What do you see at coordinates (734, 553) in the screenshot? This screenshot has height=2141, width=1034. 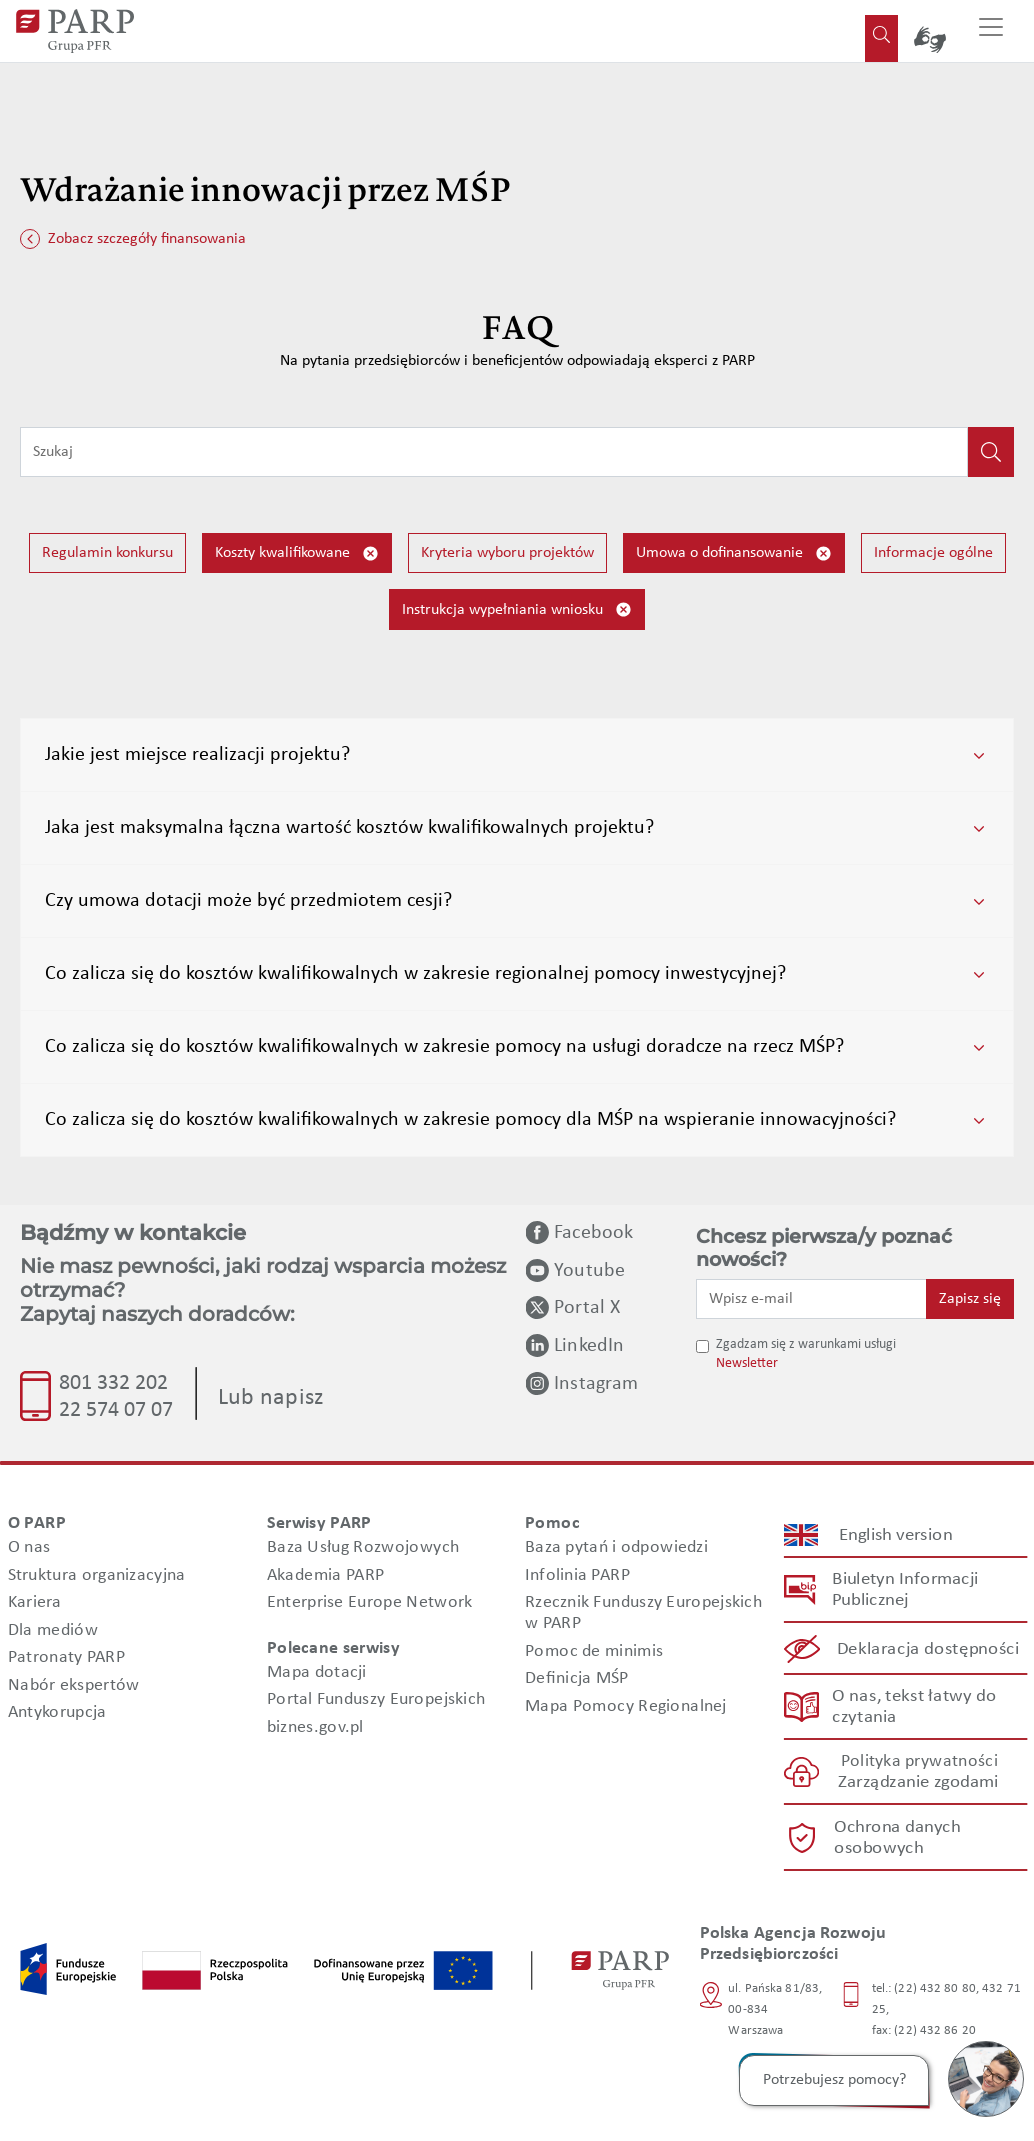 I see `Umowa o dofinansowanie` at bounding box center [734, 553].